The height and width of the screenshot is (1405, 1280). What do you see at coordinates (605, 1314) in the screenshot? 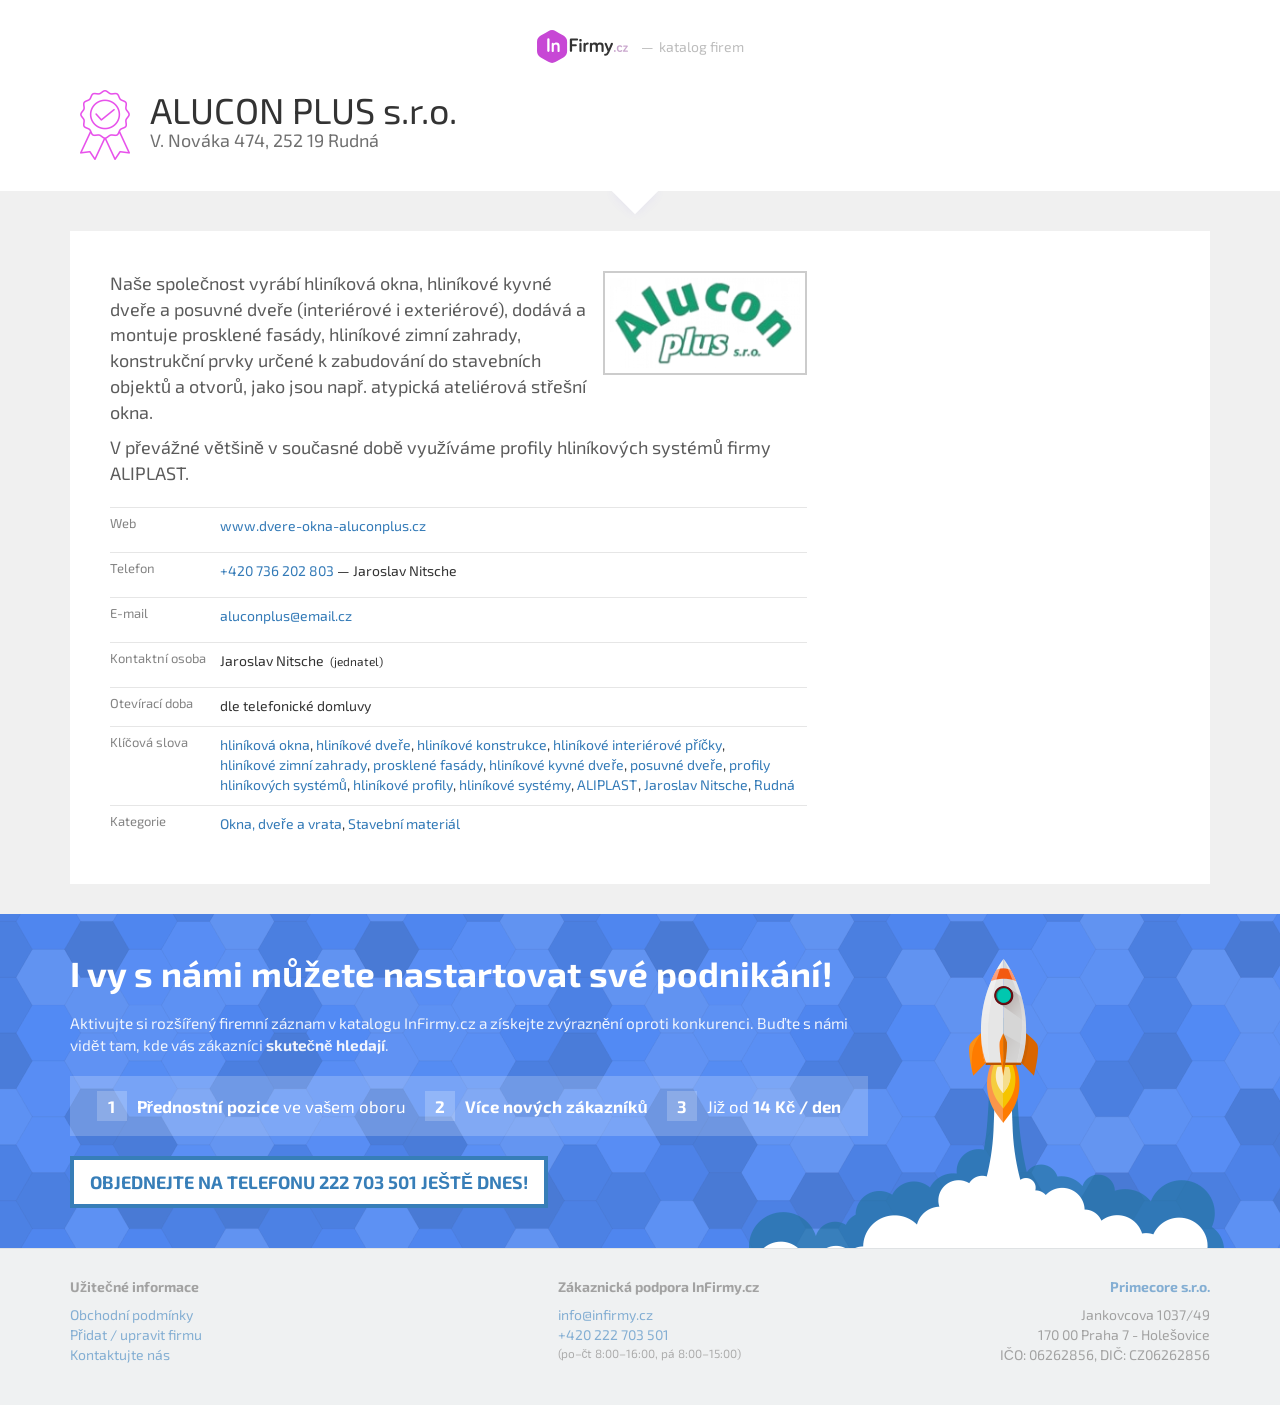
I see `info@infirmy.cz` at bounding box center [605, 1314].